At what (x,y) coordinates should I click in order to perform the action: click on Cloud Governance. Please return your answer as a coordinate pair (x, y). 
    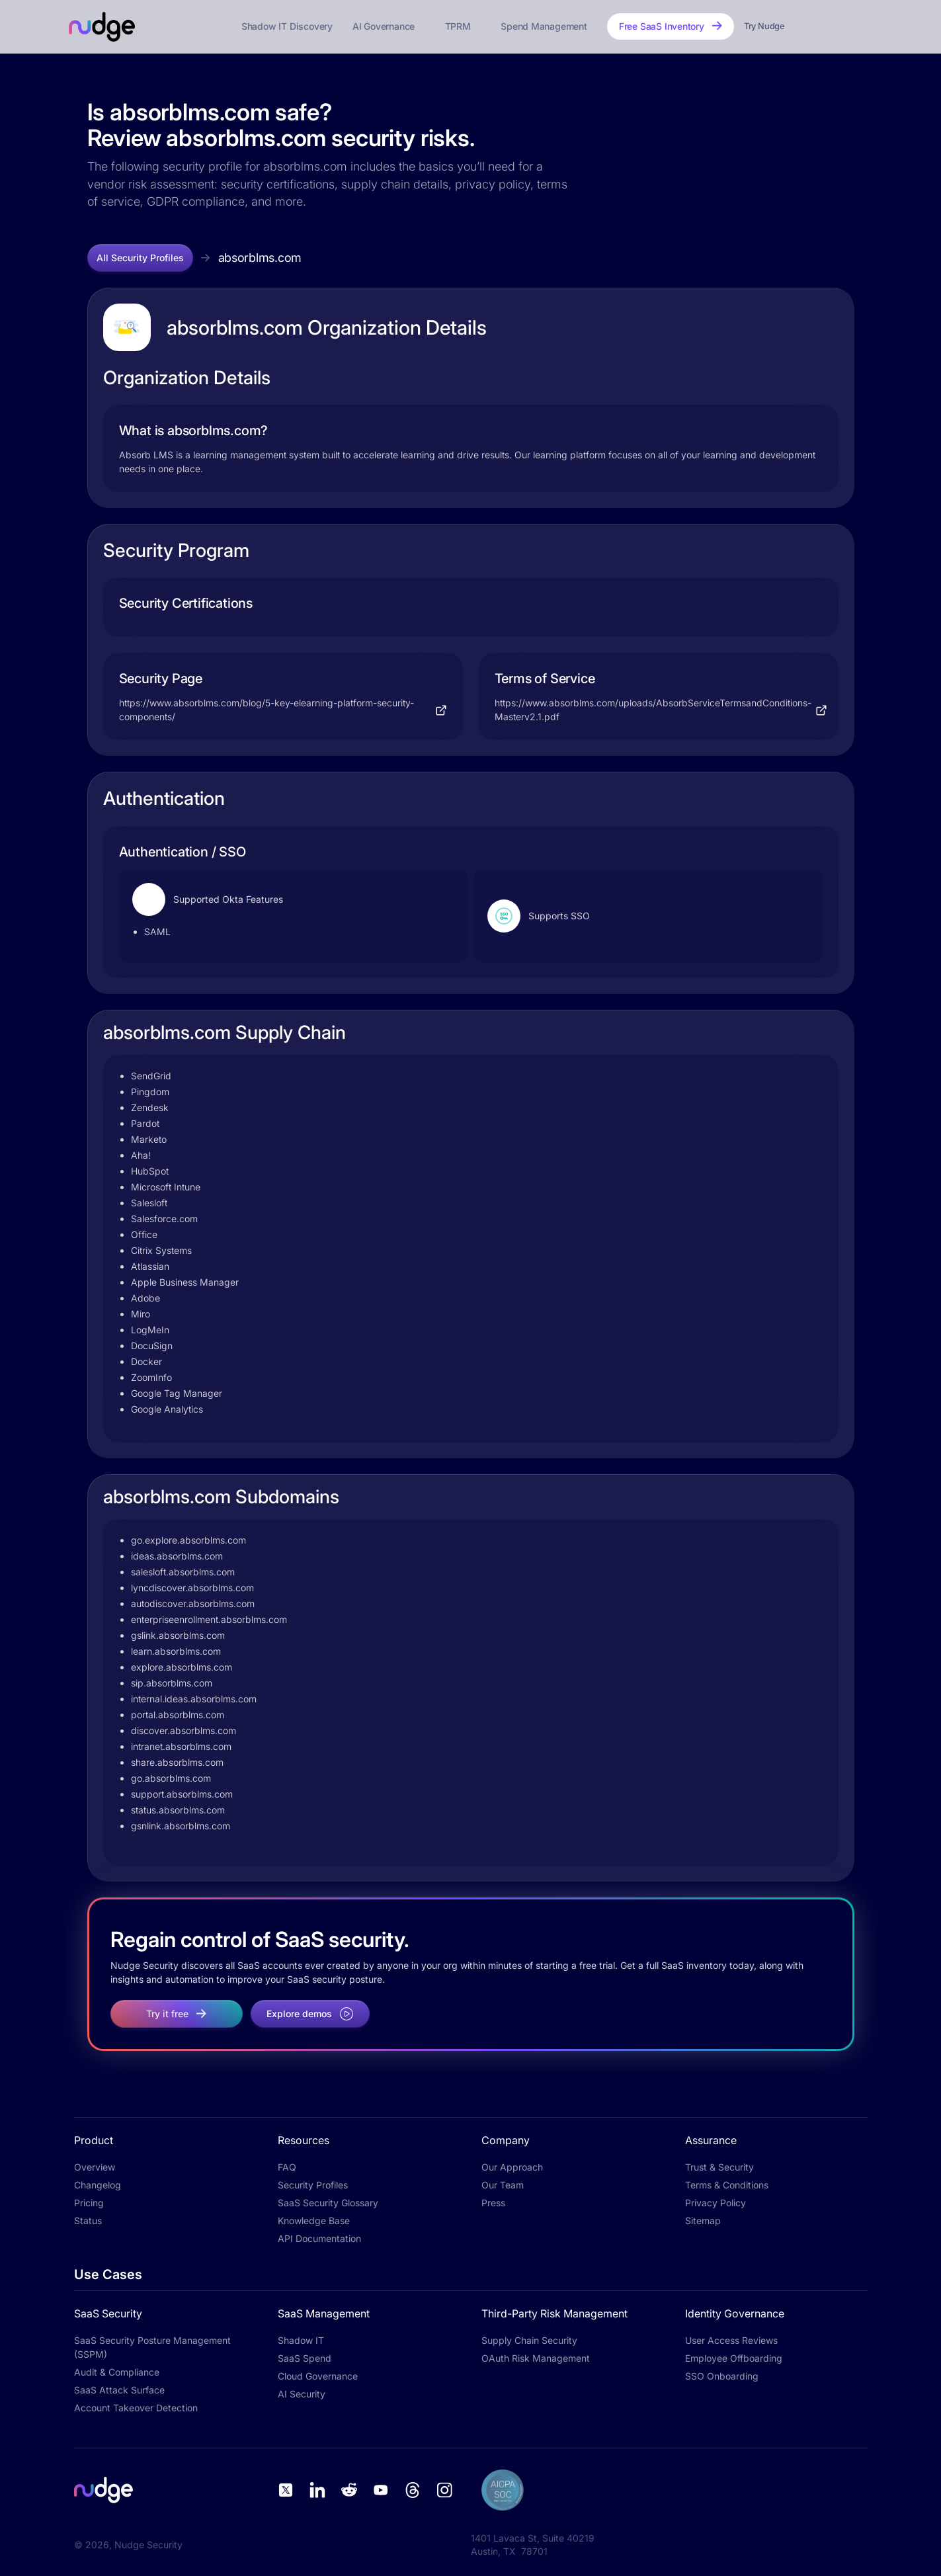
    Looking at the image, I should click on (318, 2376).